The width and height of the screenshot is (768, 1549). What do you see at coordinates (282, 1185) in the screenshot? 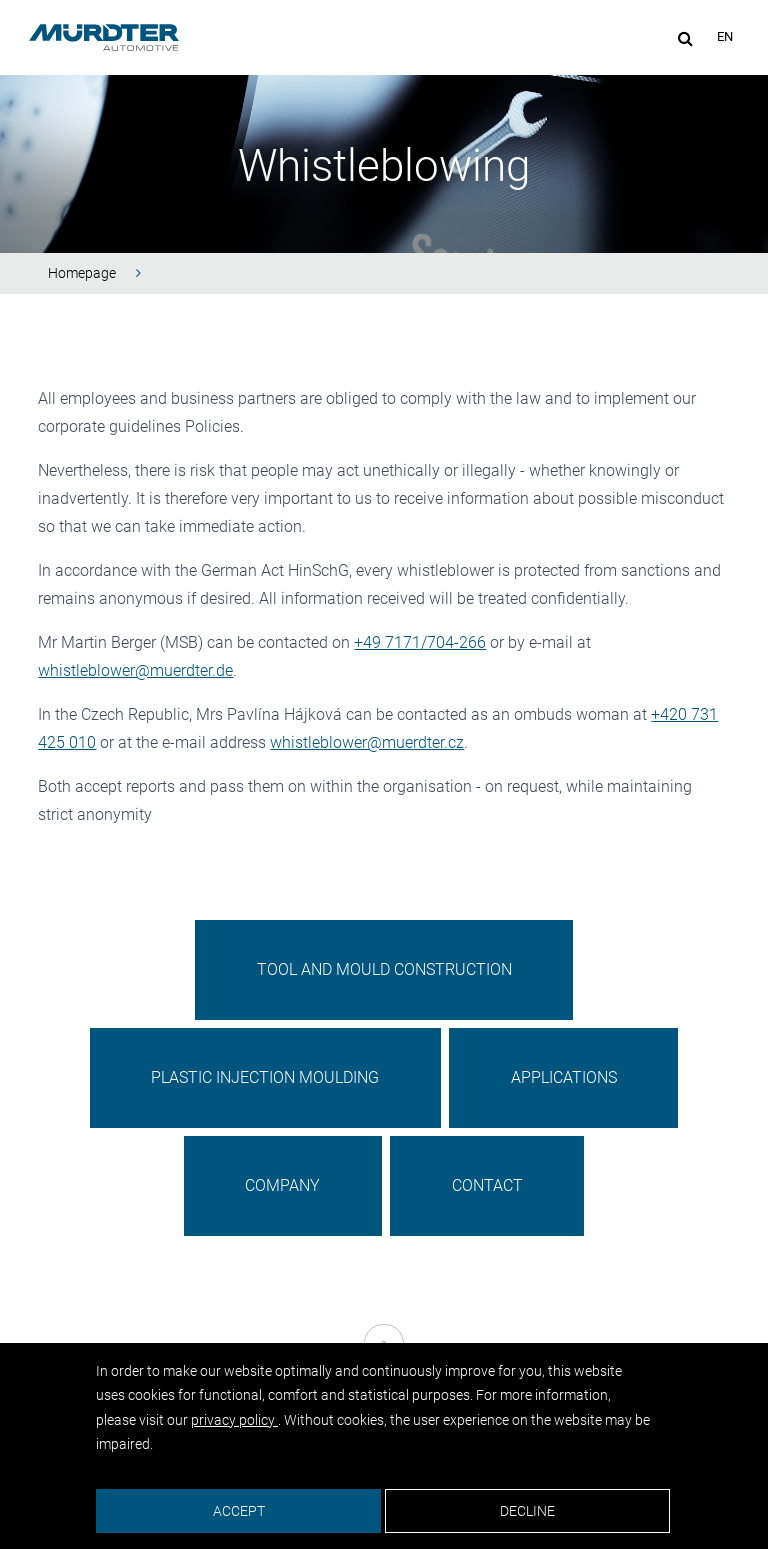
I see `Company` at bounding box center [282, 1185].